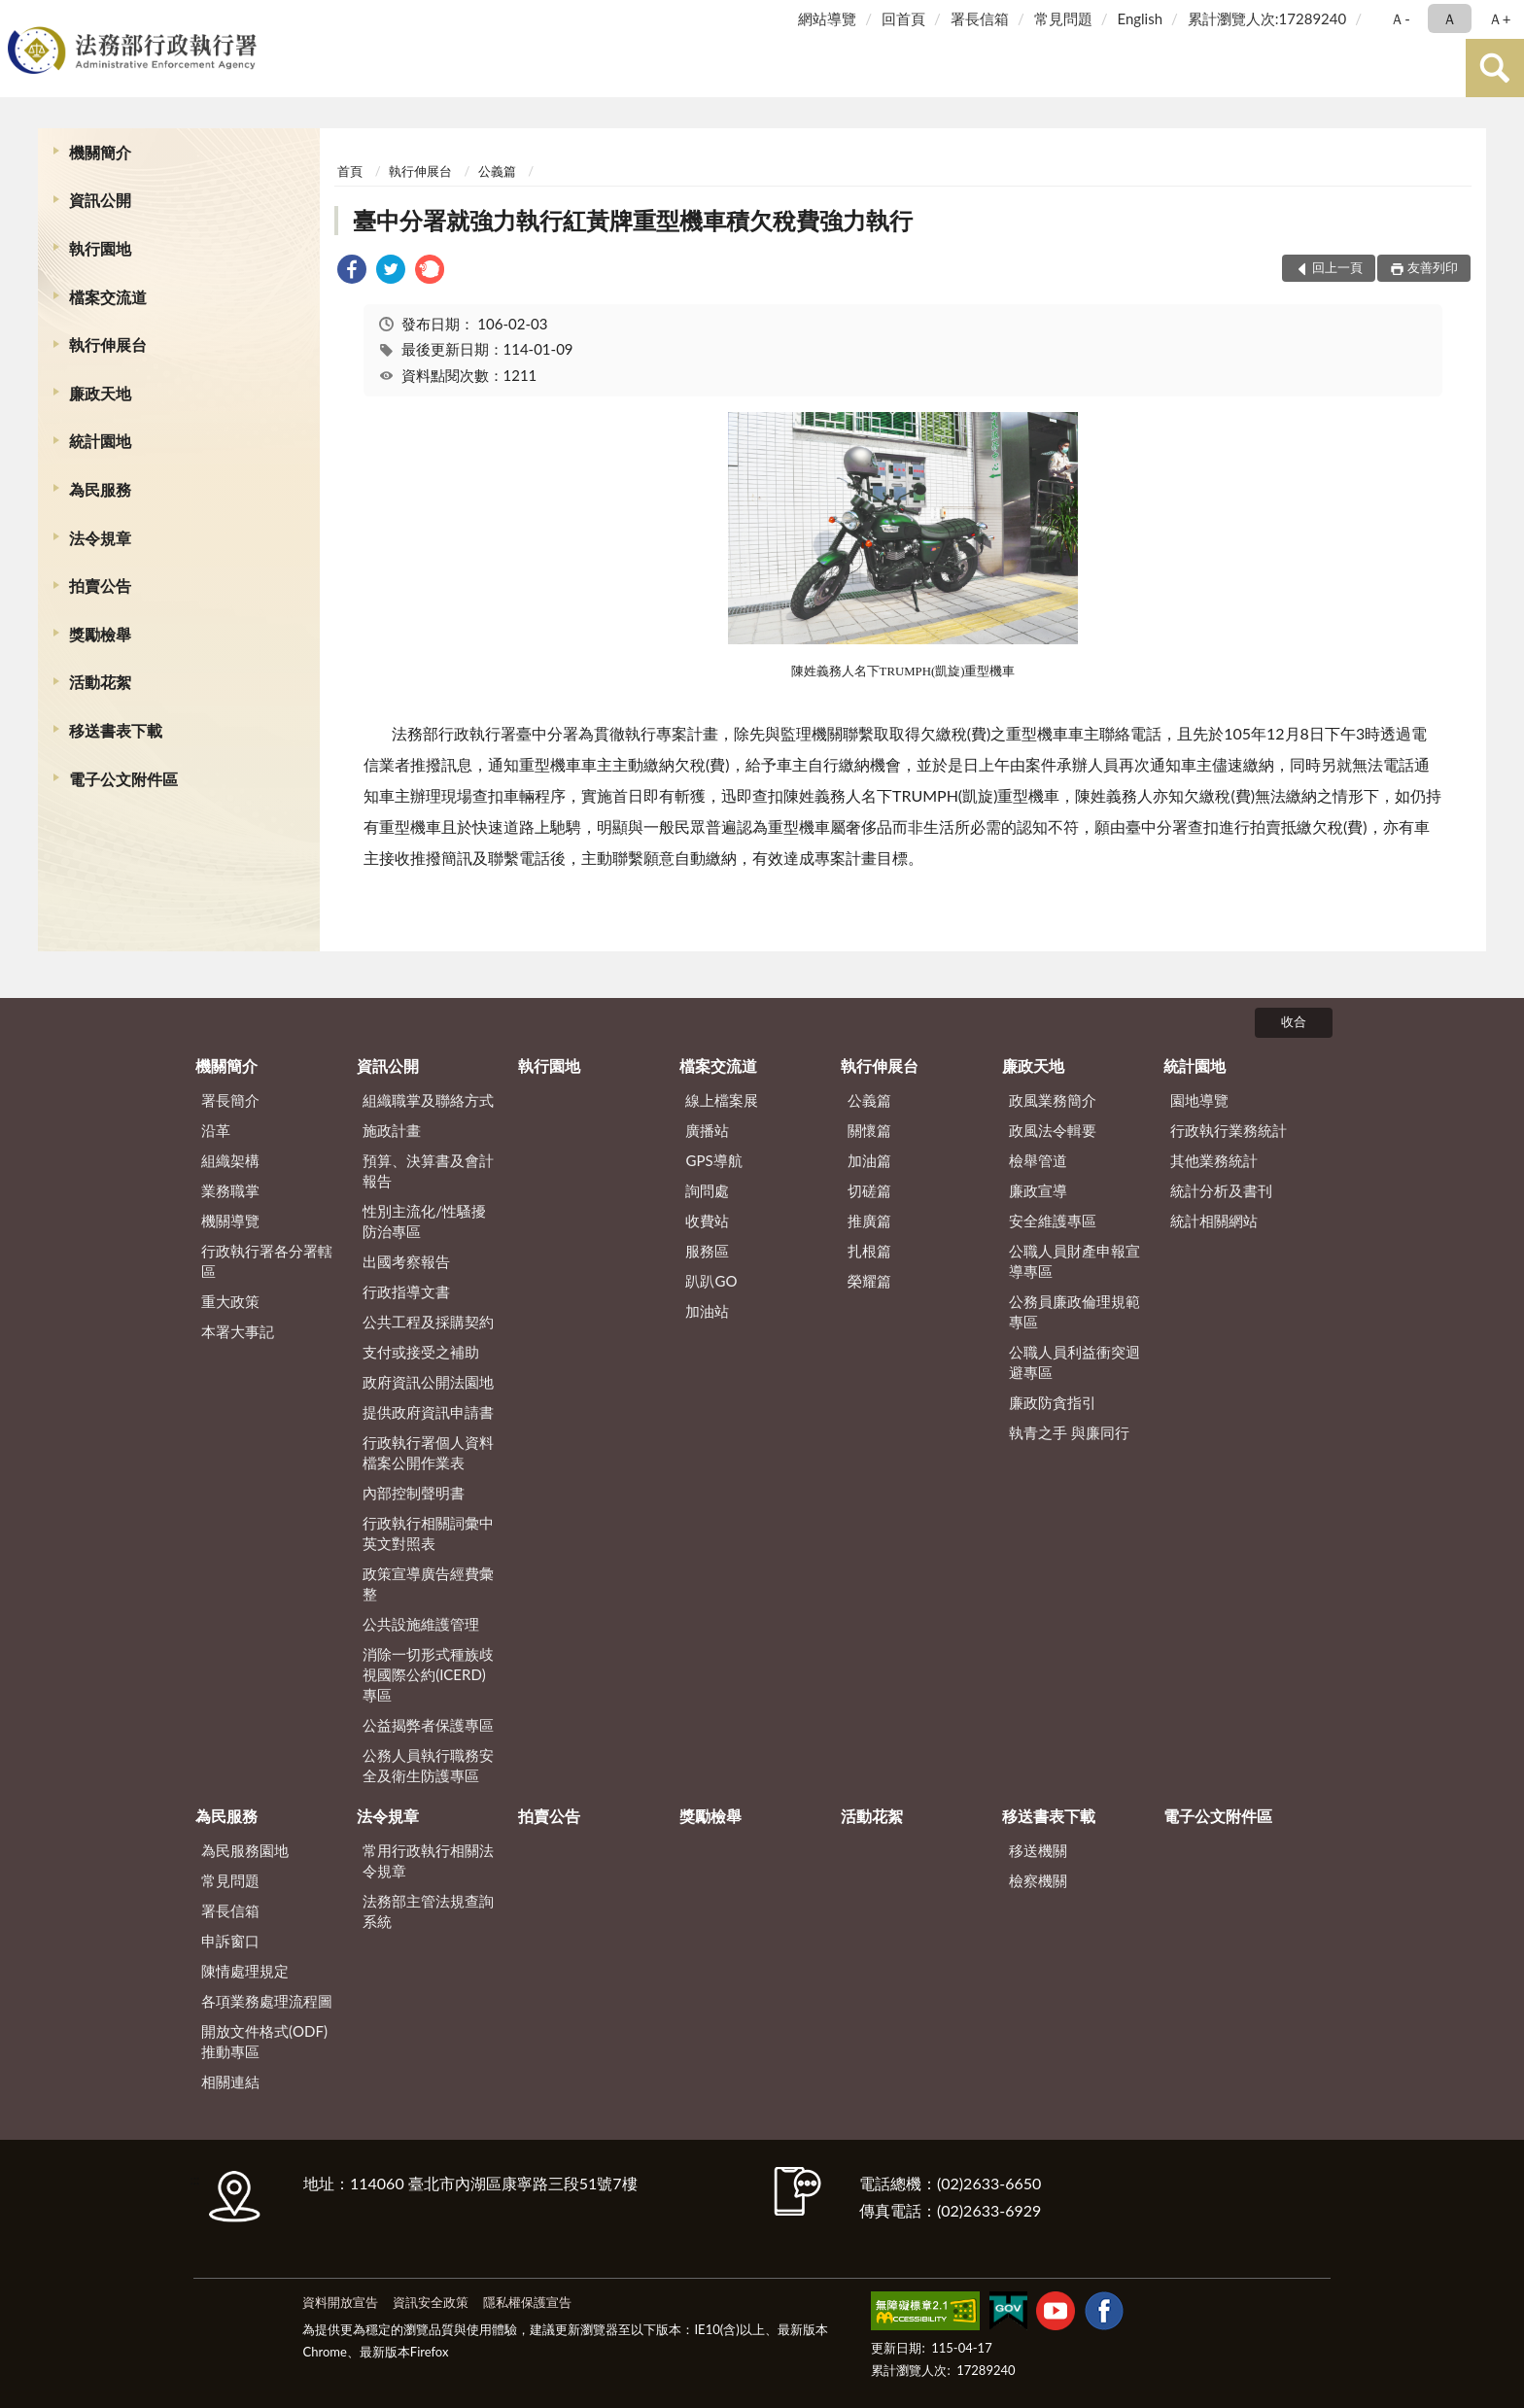  Describe the element at coordinates (230, 1190) in the screenshot. I see `業務職掌` at that location.